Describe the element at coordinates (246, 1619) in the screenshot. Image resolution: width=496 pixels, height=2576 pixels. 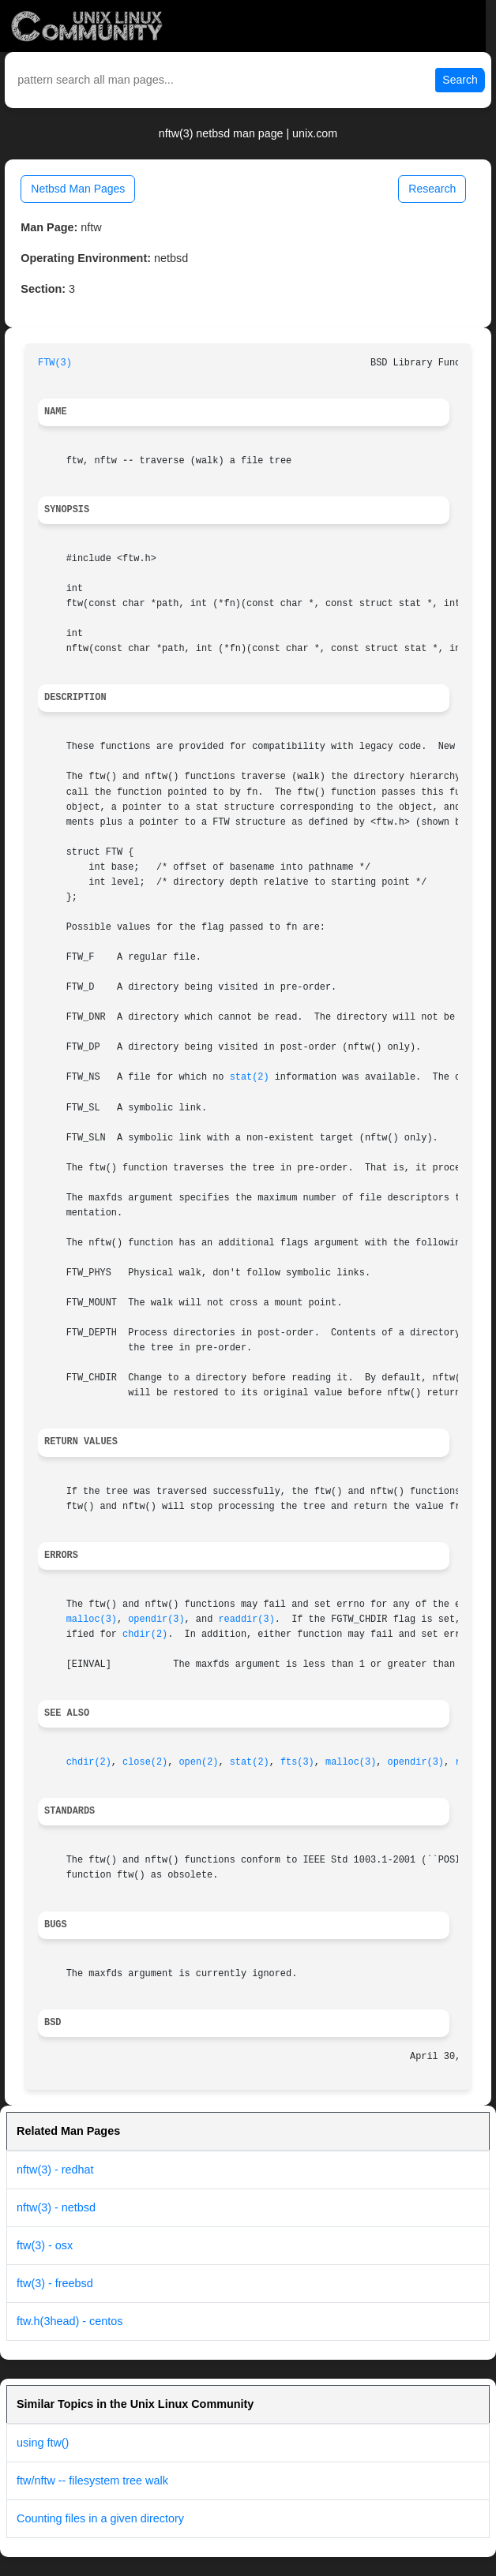
I see `readdir(3)` at that location.